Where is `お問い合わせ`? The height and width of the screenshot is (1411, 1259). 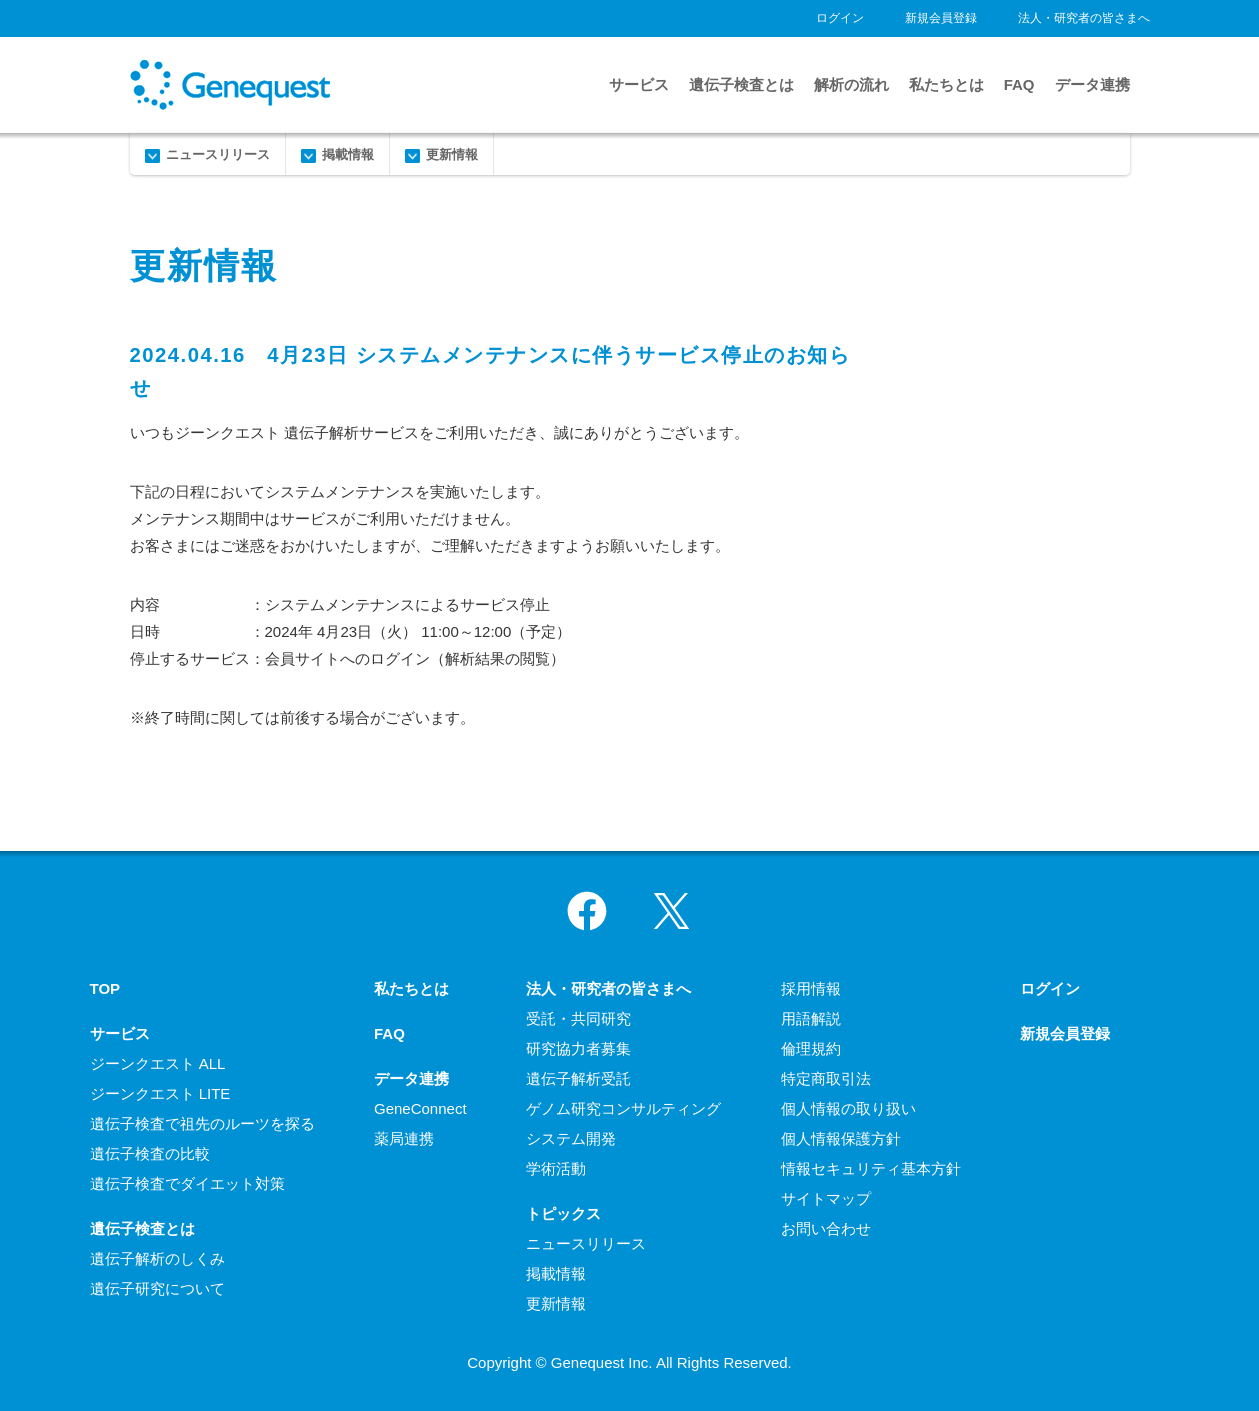 お問い合わせ is located at coordinates (826, 1228).